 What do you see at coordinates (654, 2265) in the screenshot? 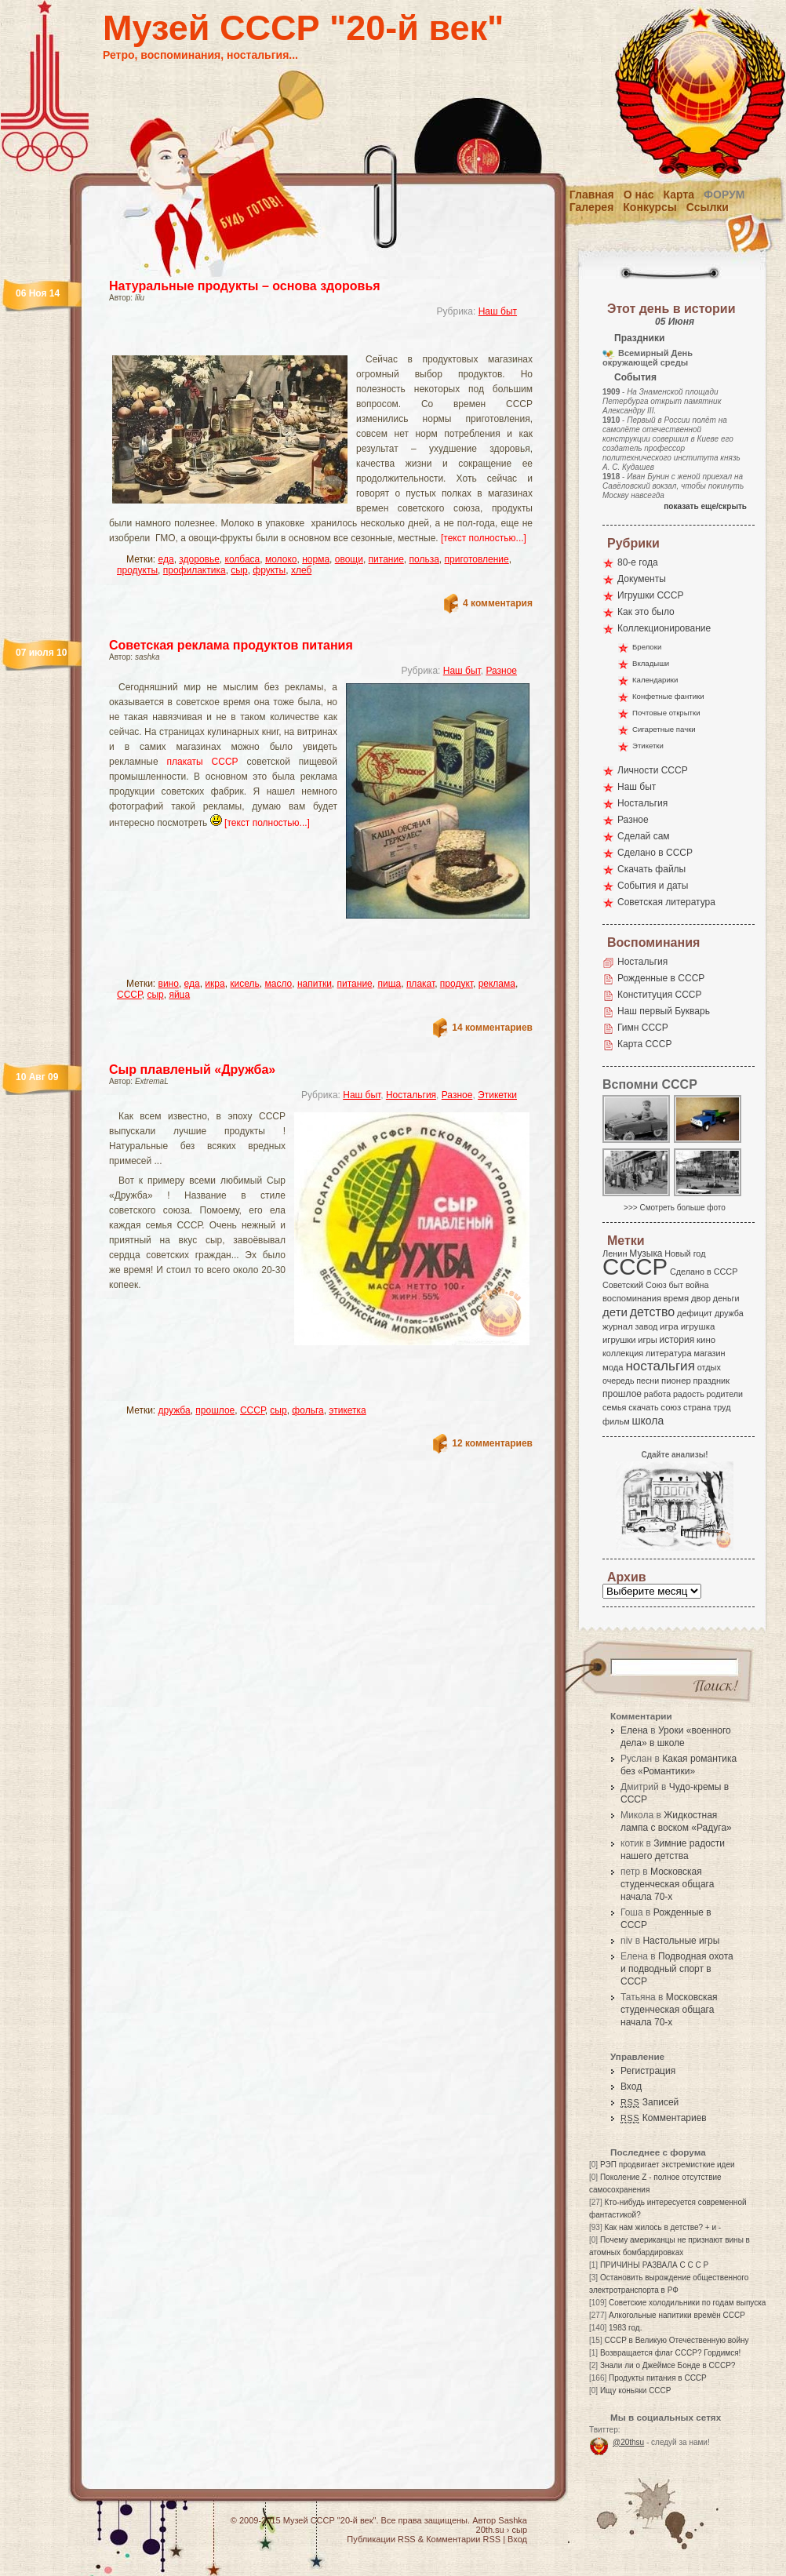
I see `ПРИЧИНЫ РАЗВАЛА С С С Р` at bounding box center [654, 2265].